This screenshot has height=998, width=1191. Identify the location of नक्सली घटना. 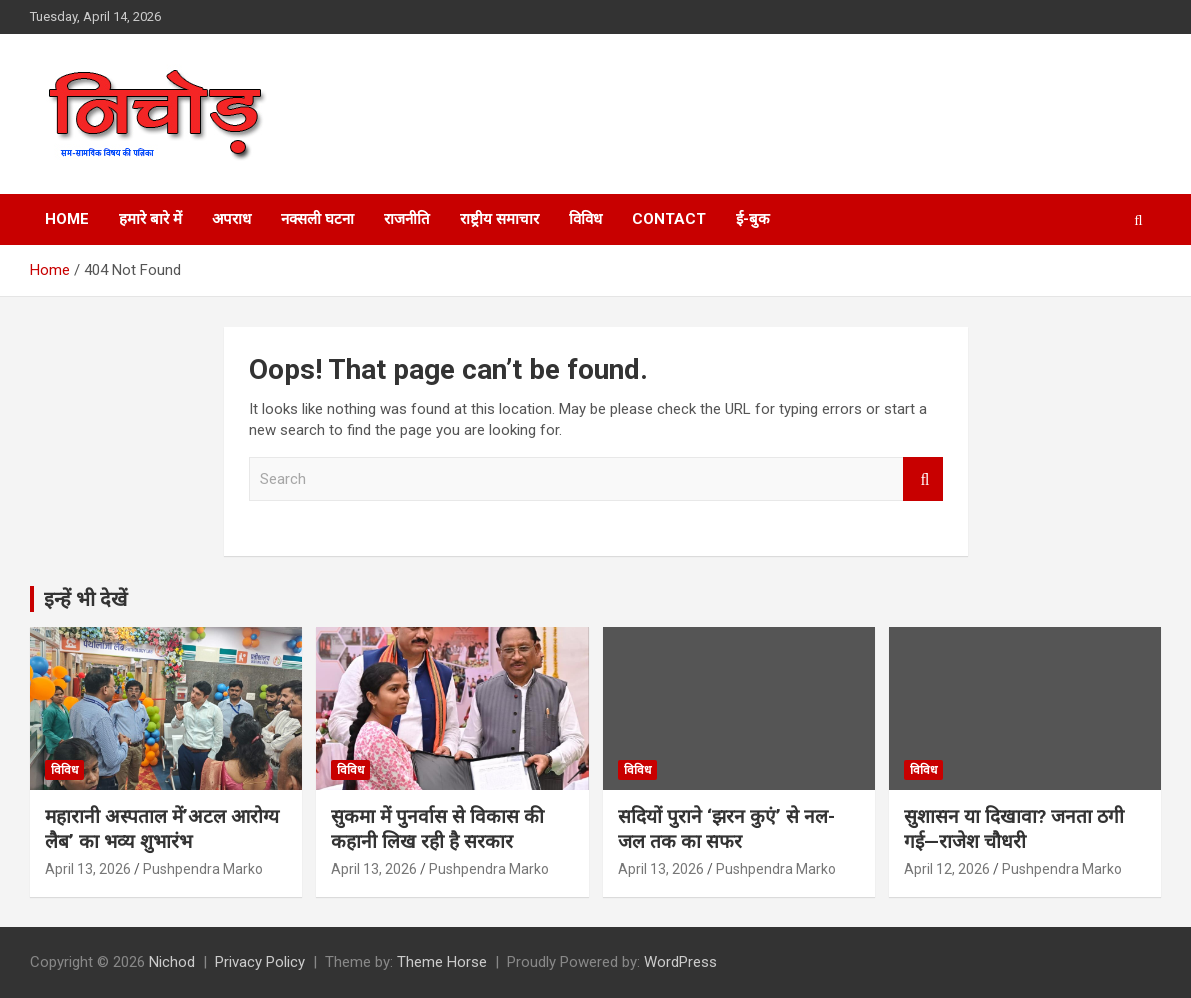
(317, 219).